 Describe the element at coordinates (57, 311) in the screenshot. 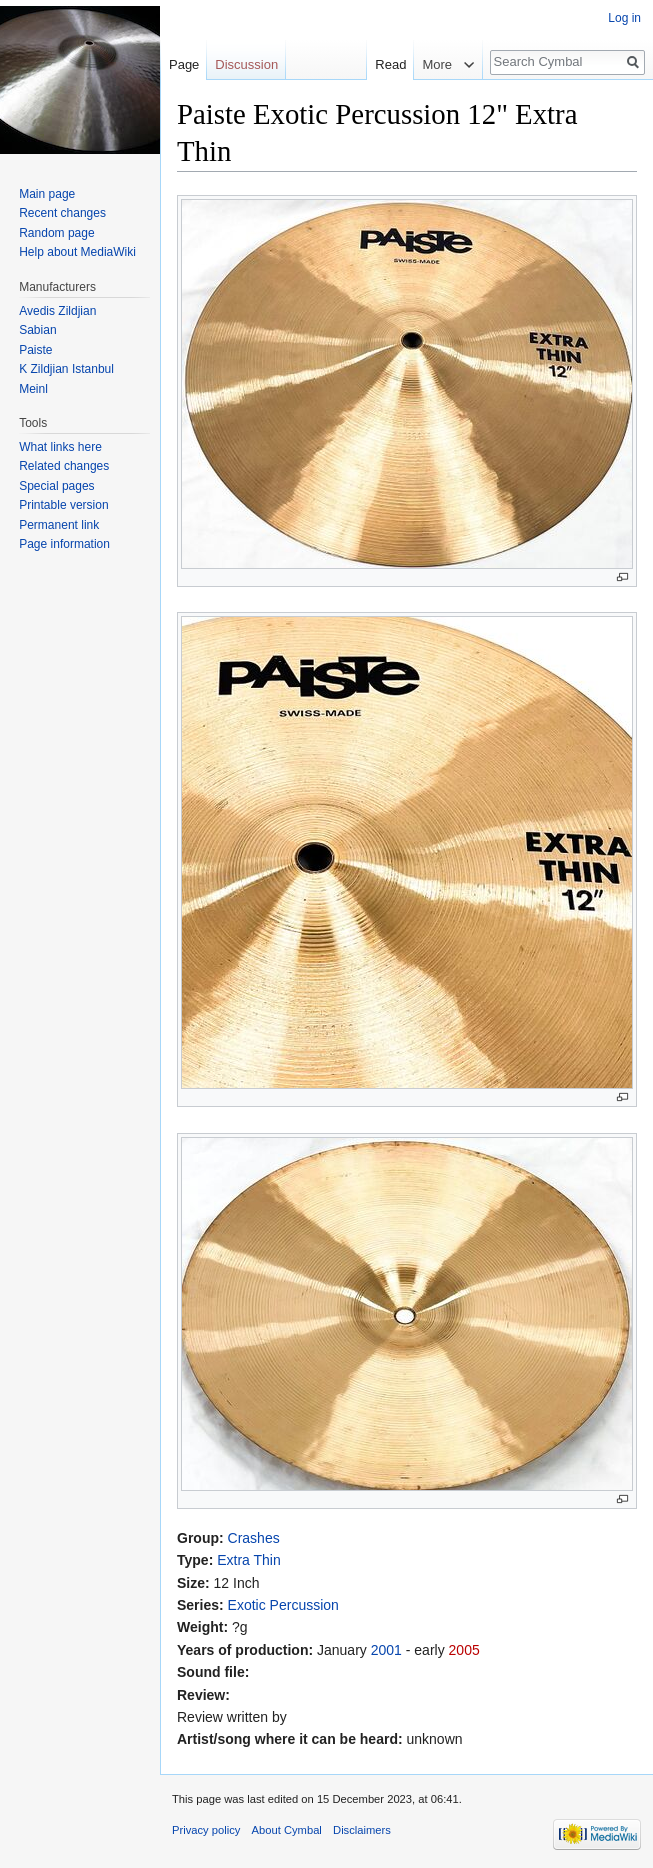

I see `Avedis Zildjian` at that location.